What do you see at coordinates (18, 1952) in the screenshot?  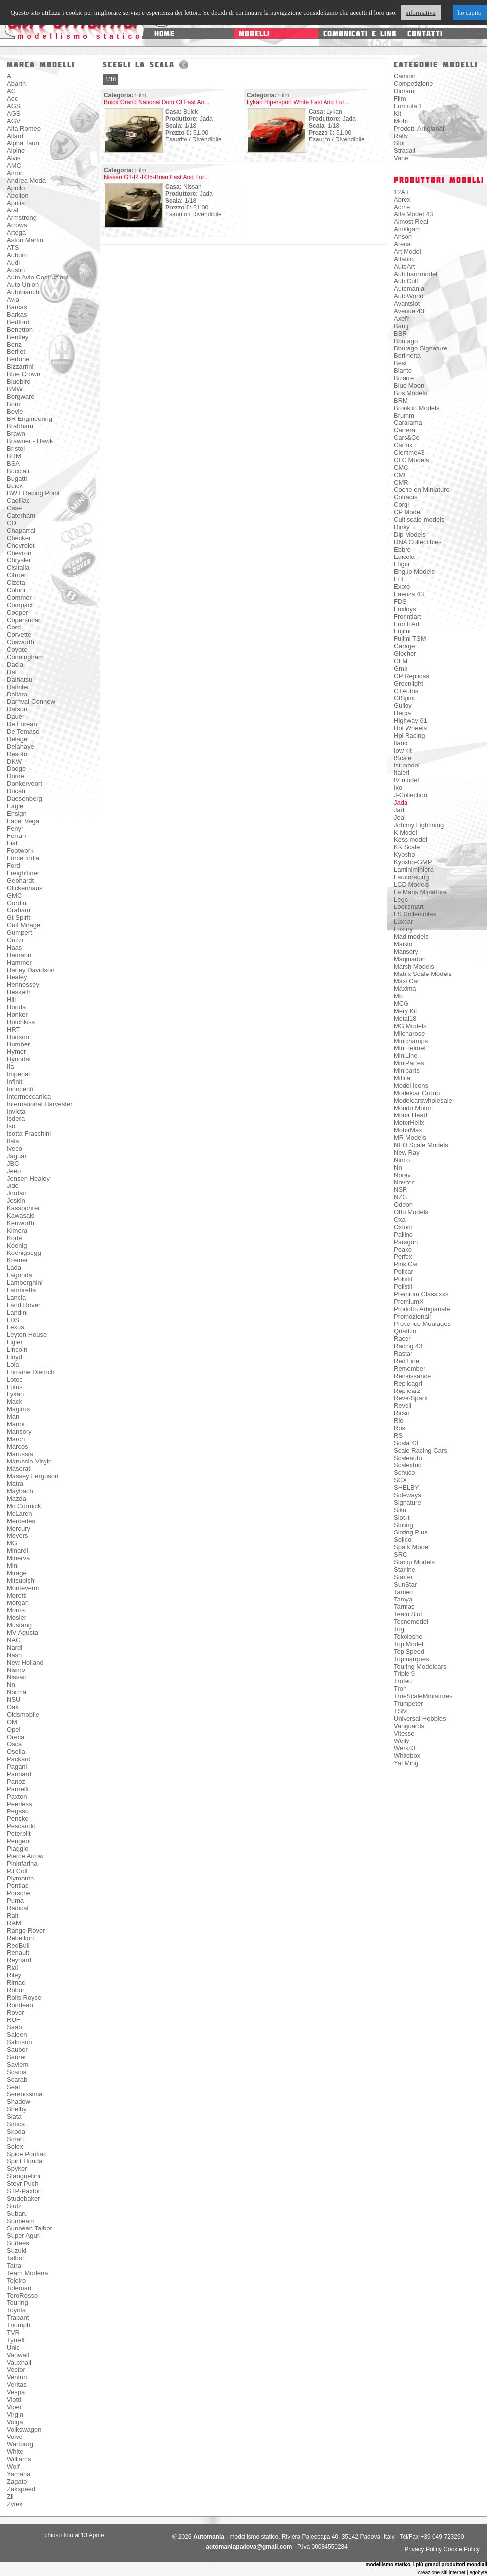 I see `Renault` at bounding box center [18, 1952].